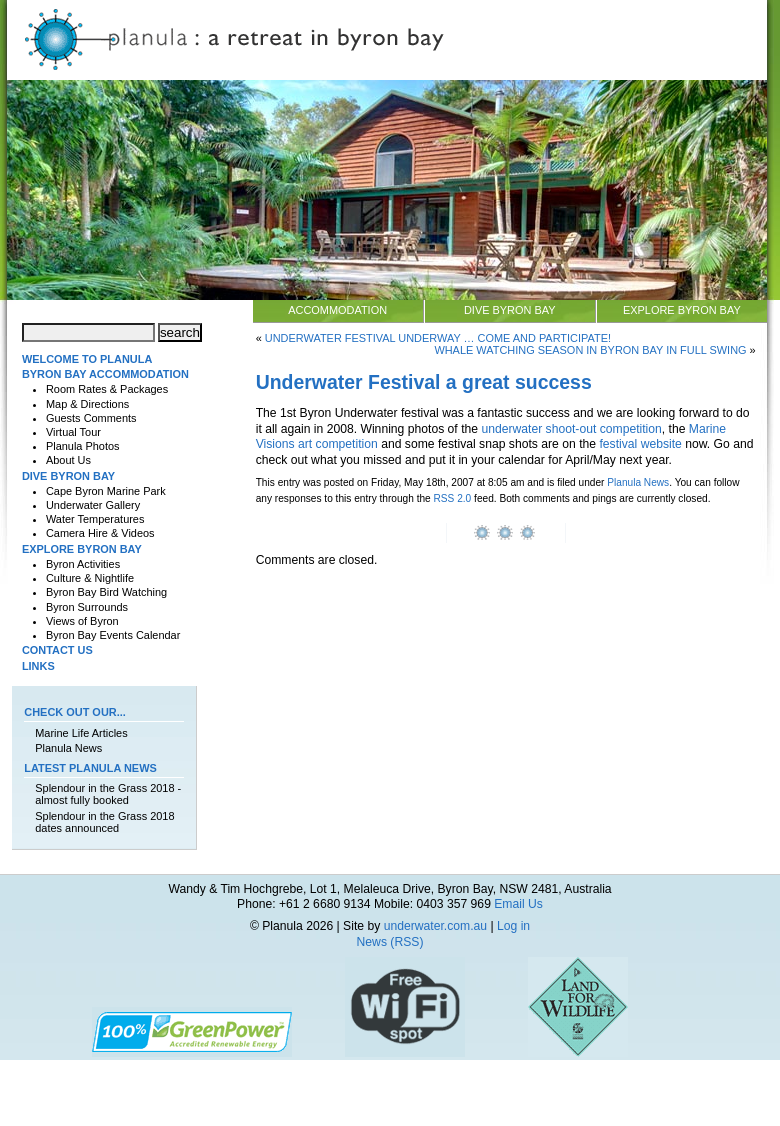  Describe the element at coordinates (390, 942) in the screenshot. I see `News (RSS)` at that location.